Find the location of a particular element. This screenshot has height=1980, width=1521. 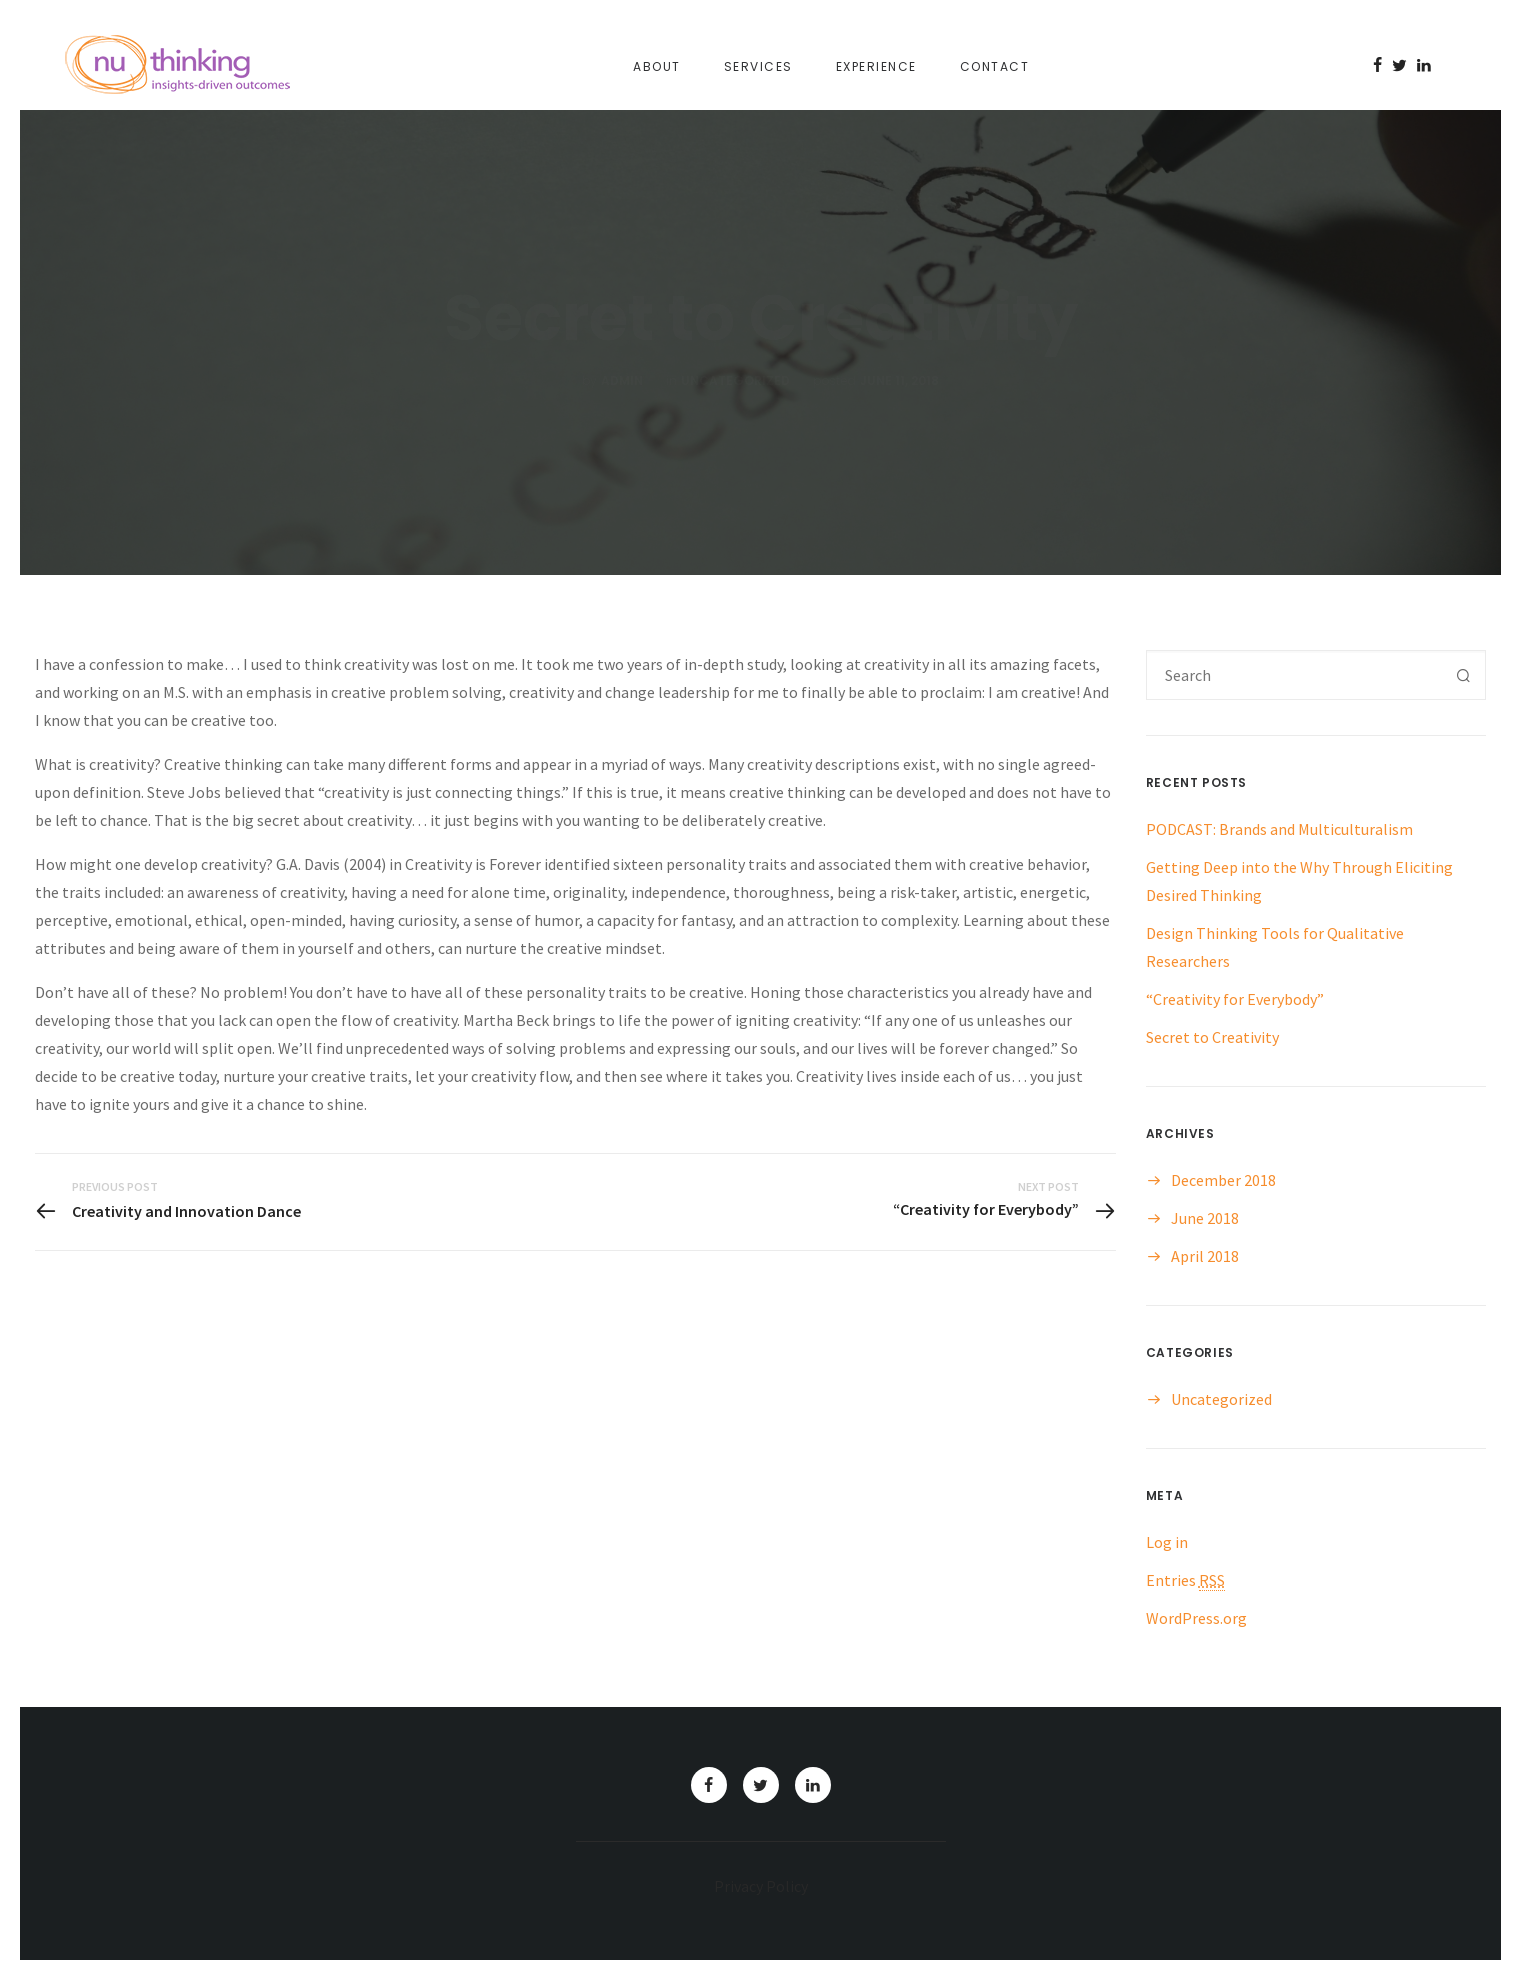

Log in is located at coordinates (1167, 1542).